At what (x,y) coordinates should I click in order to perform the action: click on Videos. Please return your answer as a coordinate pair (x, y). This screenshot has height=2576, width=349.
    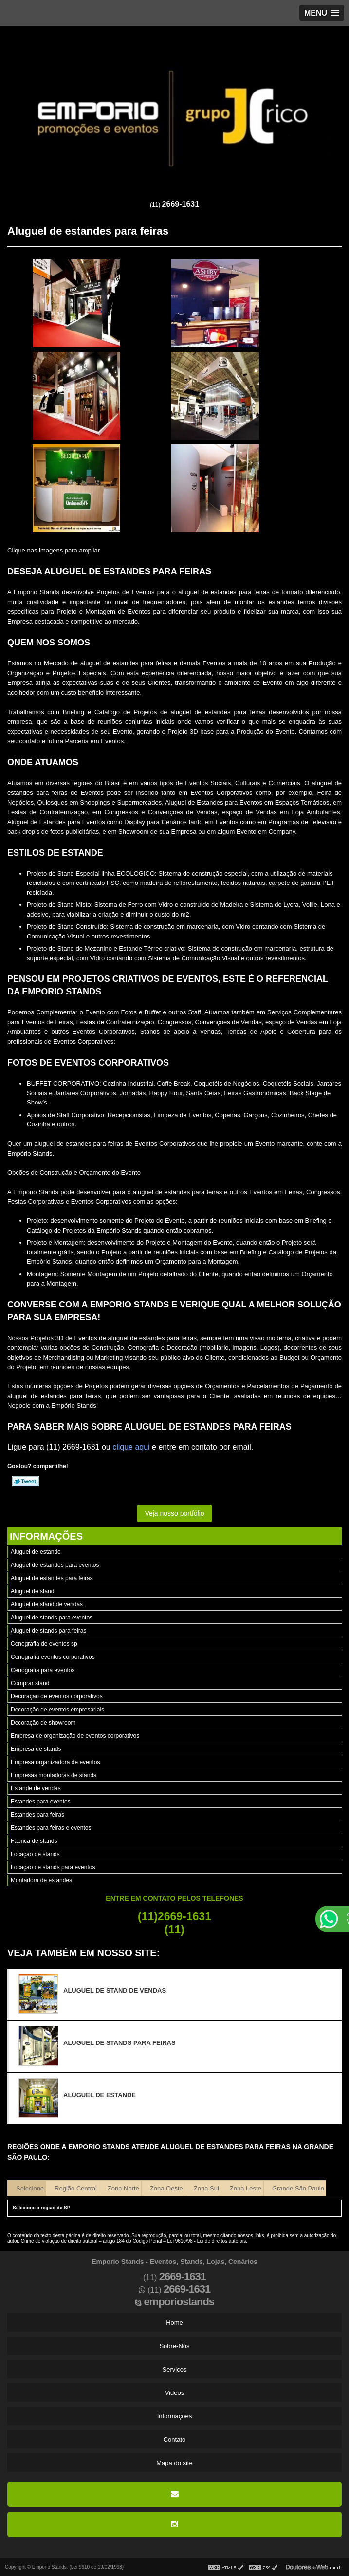
    Looking at the image, I should click on (174, 2392).